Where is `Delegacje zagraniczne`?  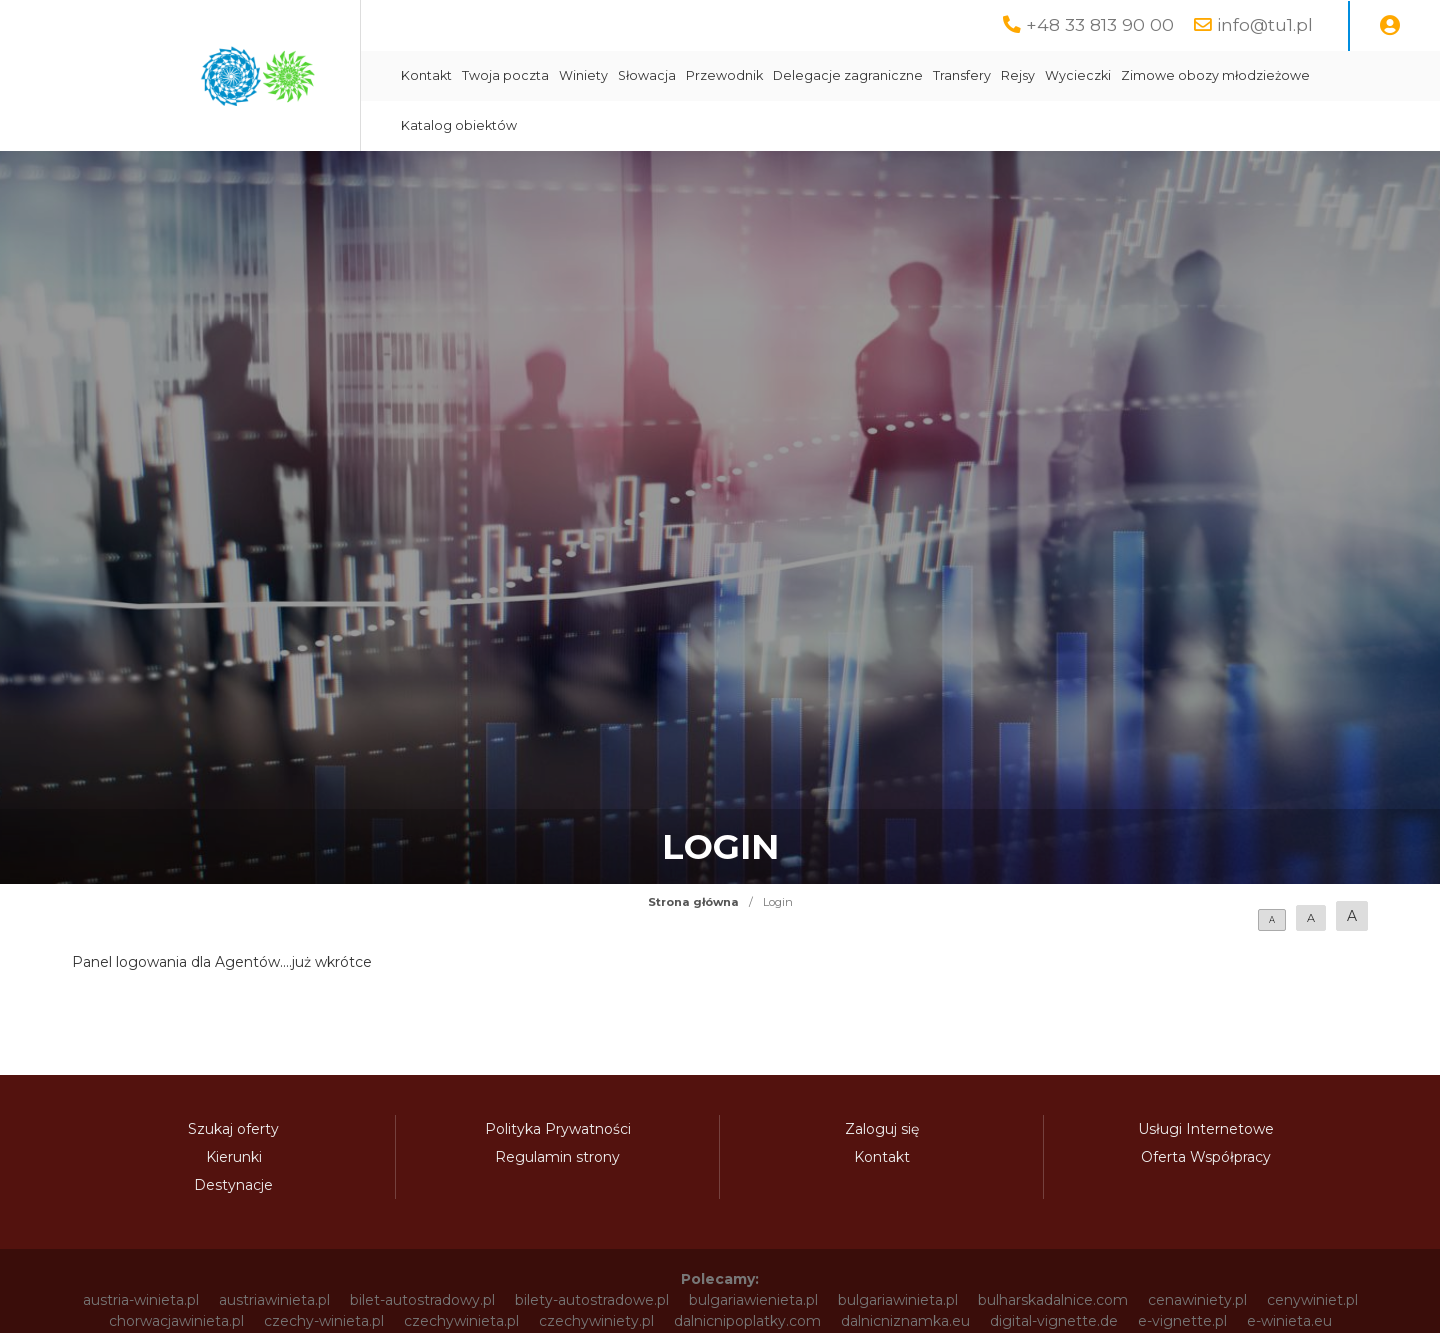
Delegacje zagraniczne is located at coordinates (848, 75).